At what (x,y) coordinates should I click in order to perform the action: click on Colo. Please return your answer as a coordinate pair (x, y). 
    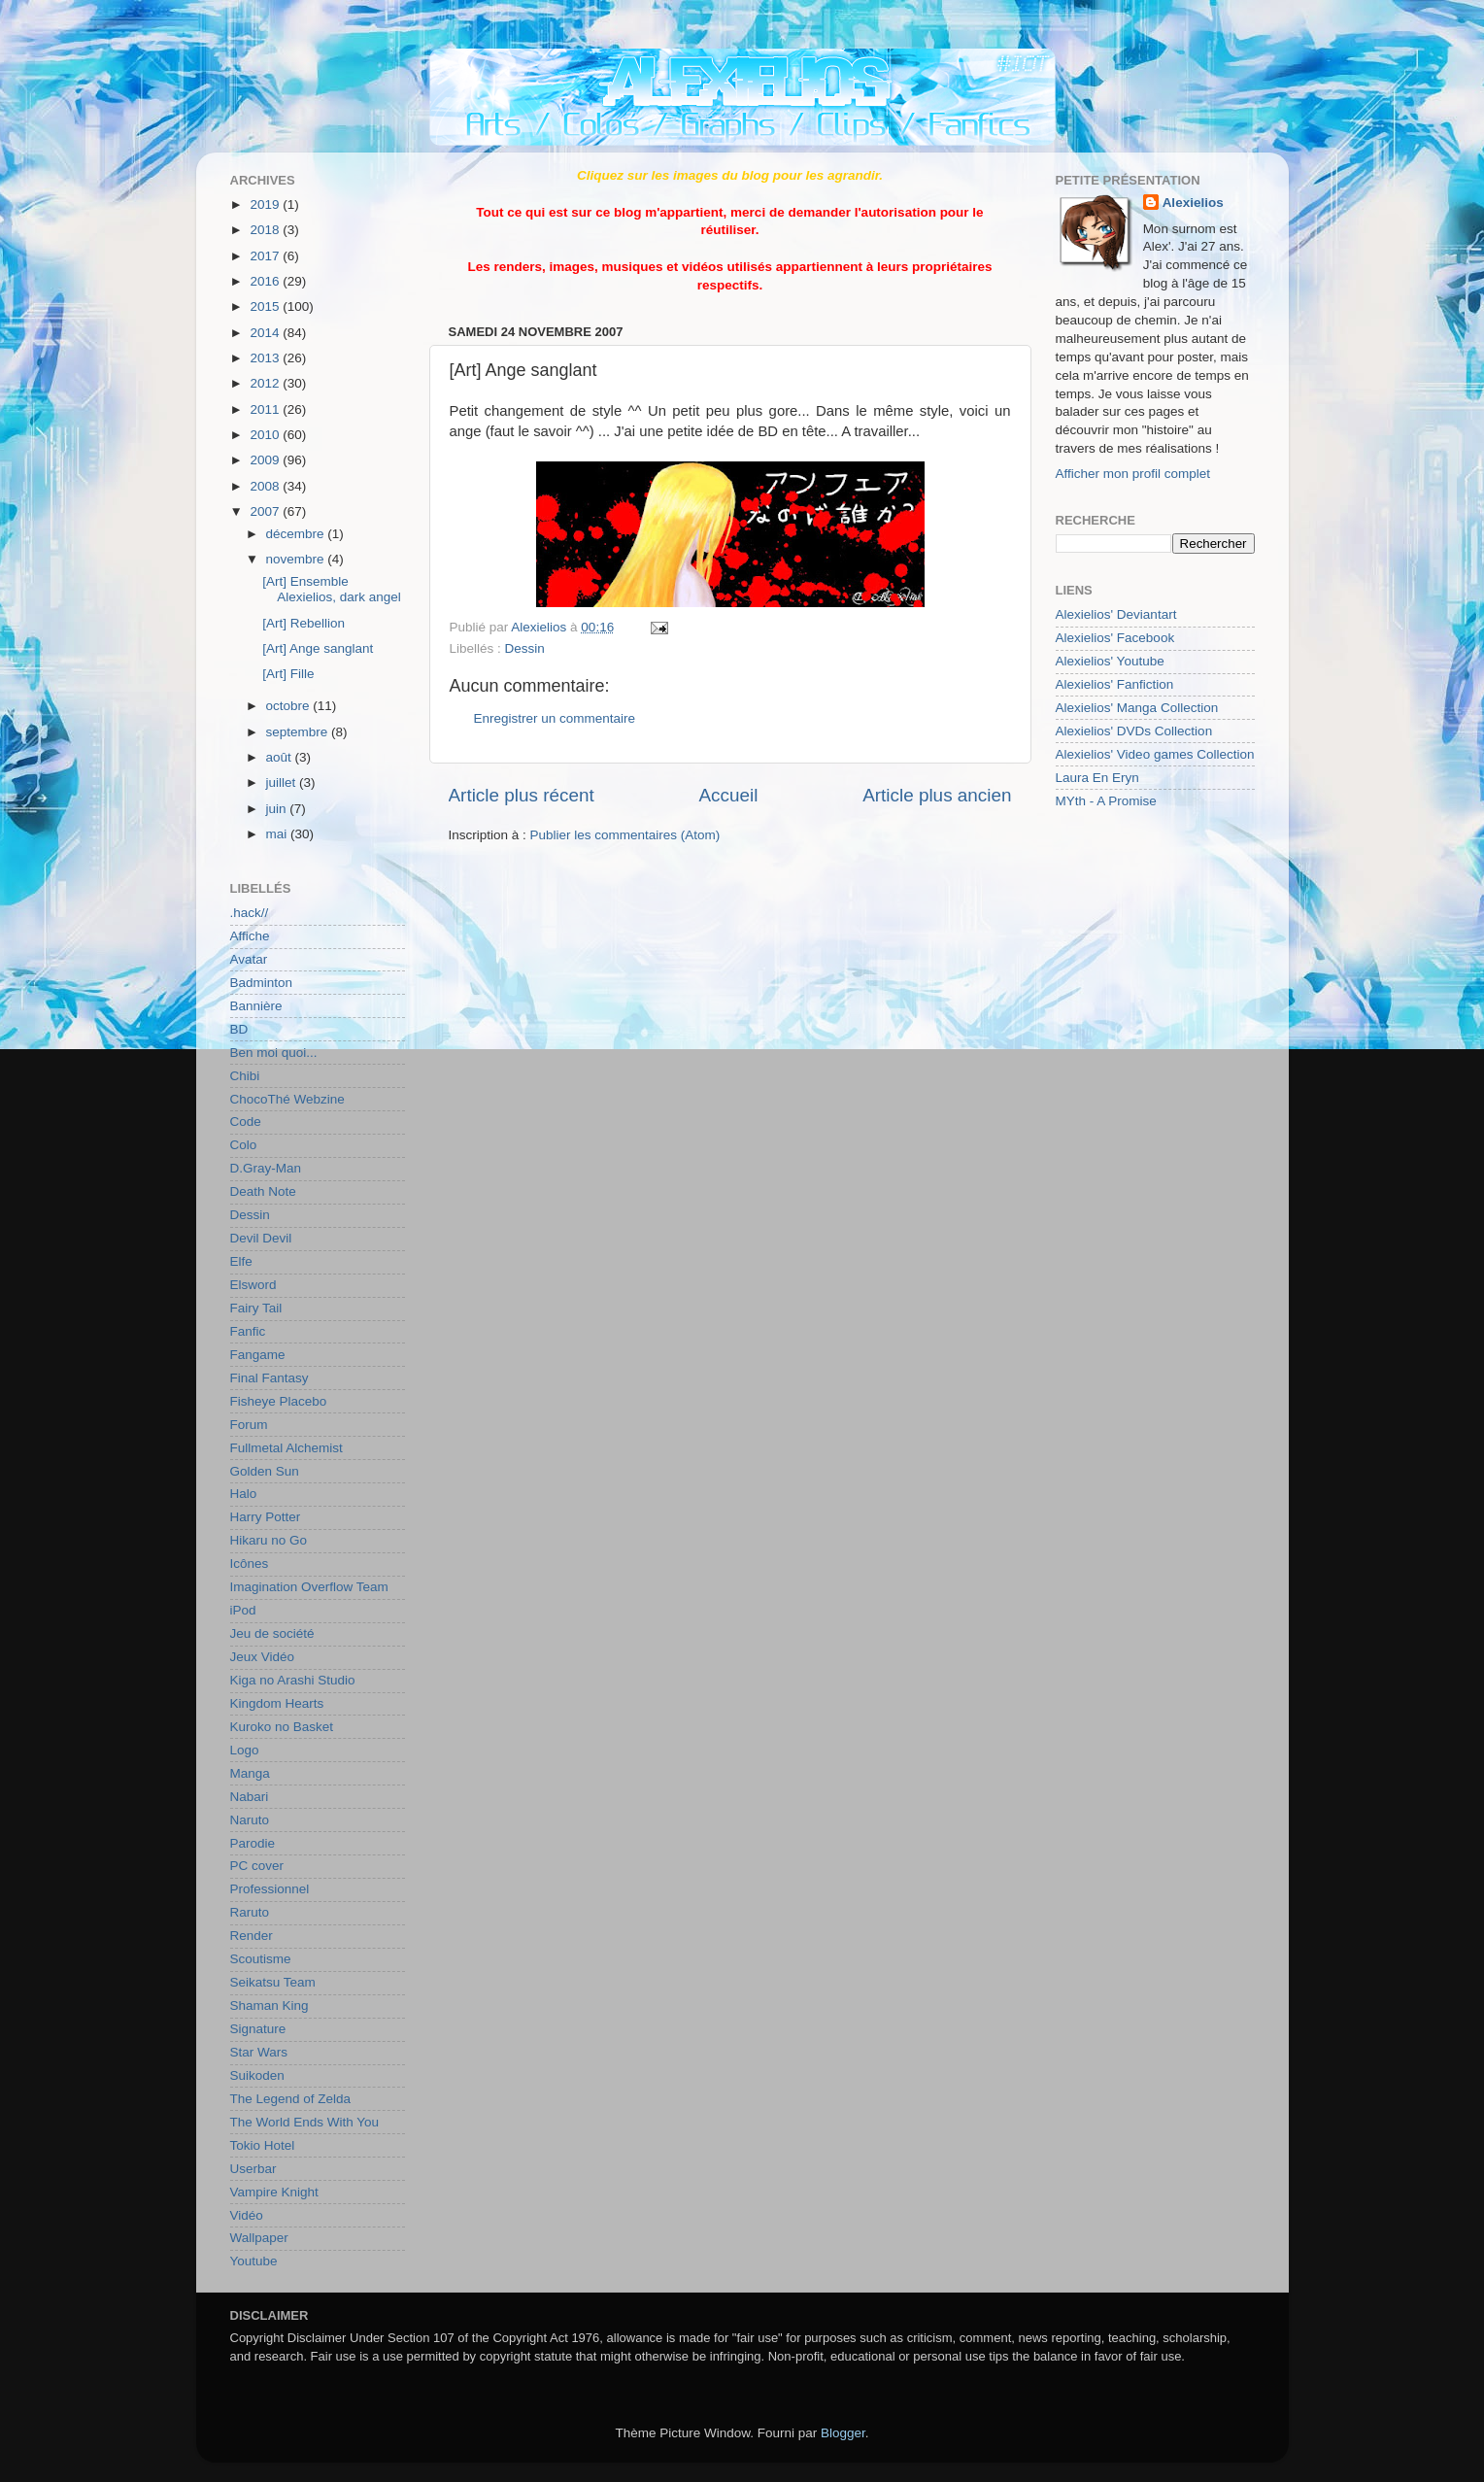
    Looking at the image, I should click on (243, 1145).